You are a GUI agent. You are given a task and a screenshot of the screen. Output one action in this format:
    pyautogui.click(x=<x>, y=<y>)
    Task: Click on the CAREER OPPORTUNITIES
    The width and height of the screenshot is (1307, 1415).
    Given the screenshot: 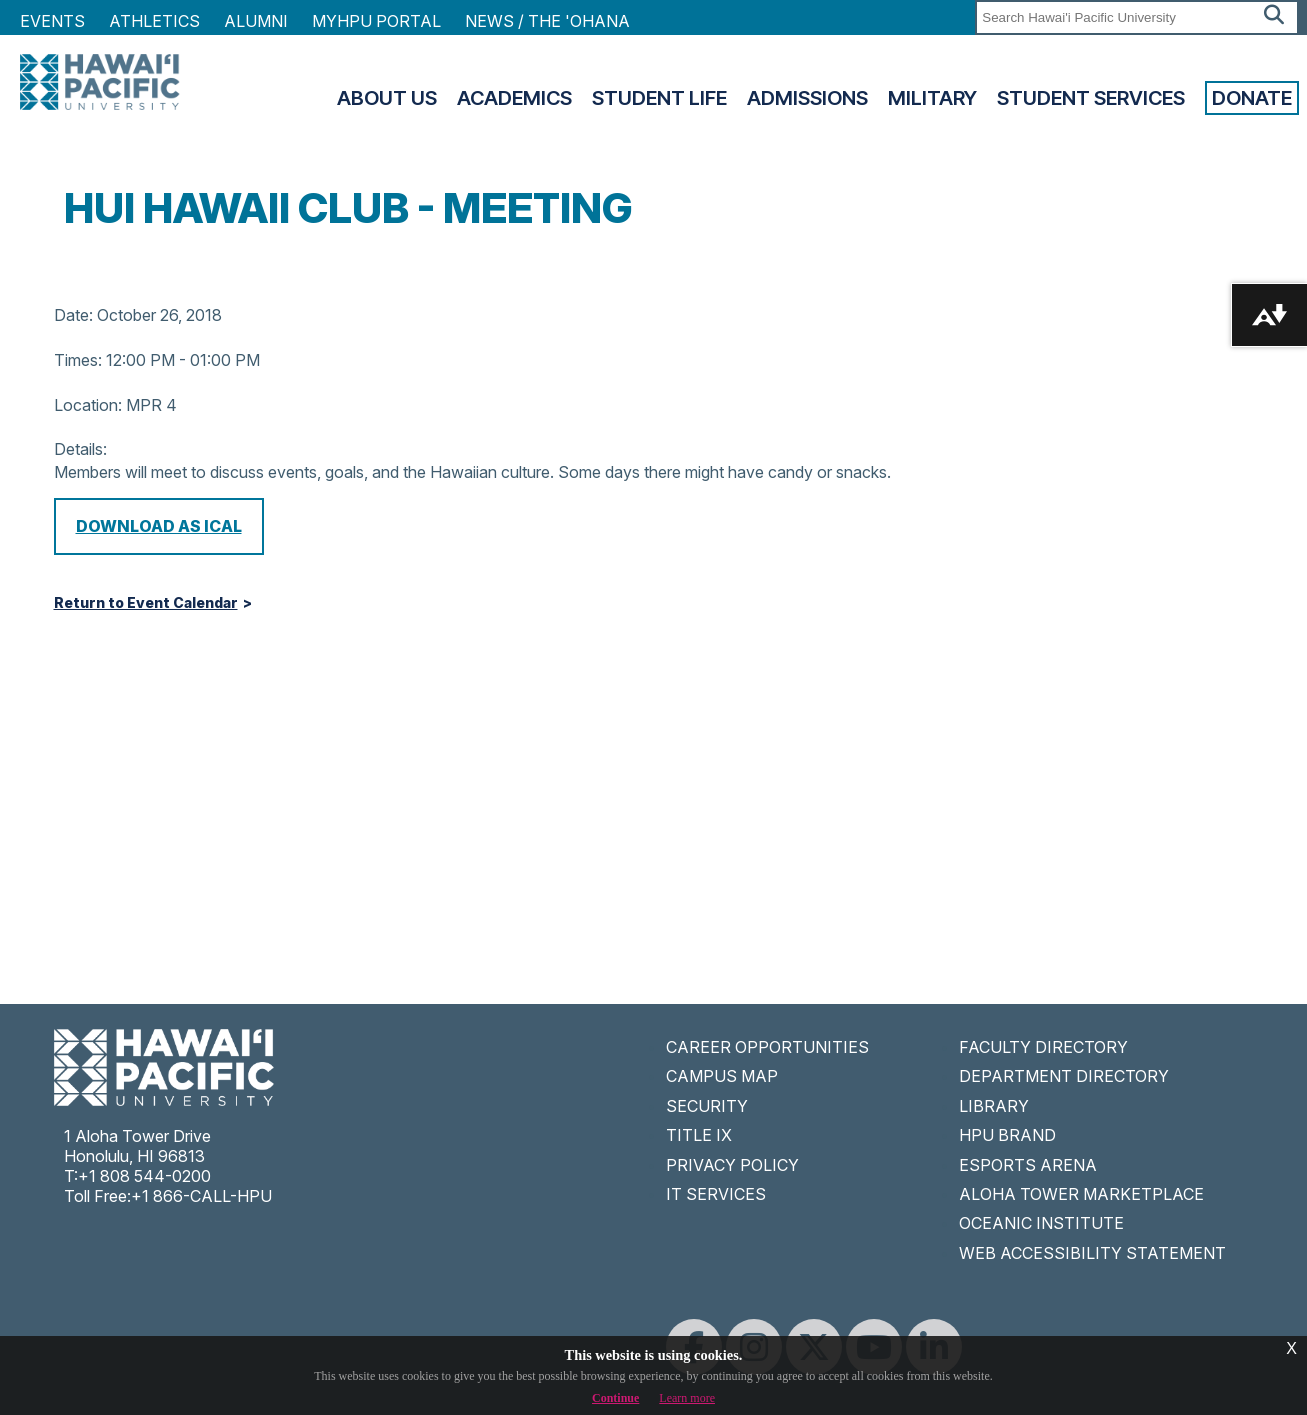 What is the action you would take?
    pyautogui.click(x=767, y=1047)
    